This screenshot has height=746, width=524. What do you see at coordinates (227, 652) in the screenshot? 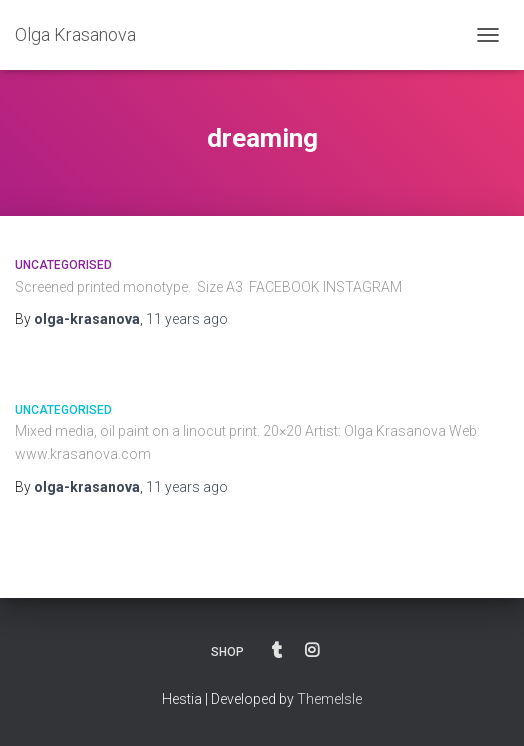
I see `SHOP` at bounding box center [227, 652].